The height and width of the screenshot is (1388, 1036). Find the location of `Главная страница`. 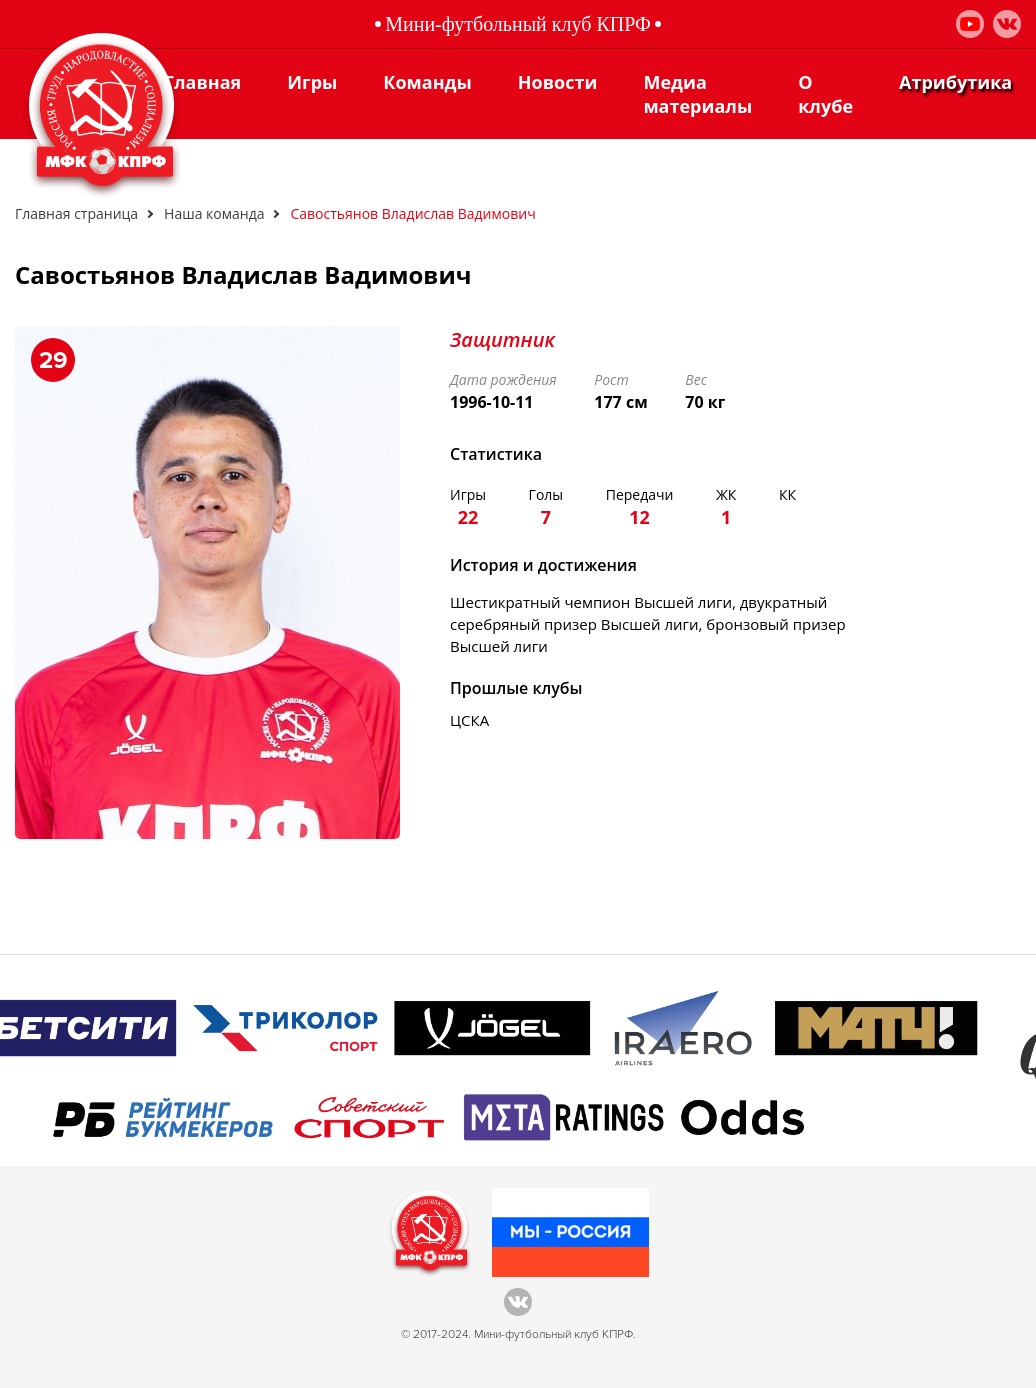

Главная страница is located at coordinates (76, 213).